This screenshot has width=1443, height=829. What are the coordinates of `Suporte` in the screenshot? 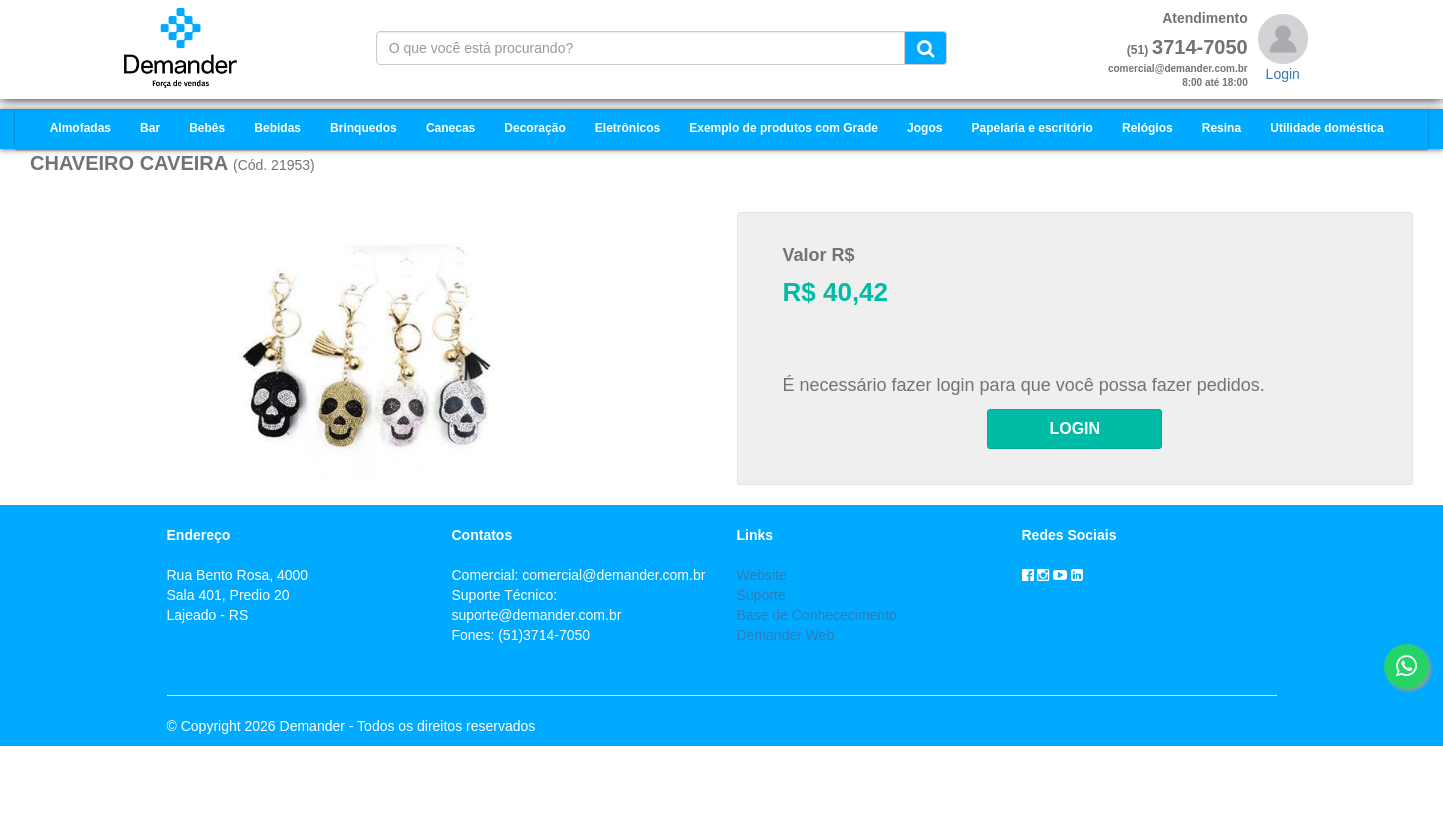 It's located at (761, 595).